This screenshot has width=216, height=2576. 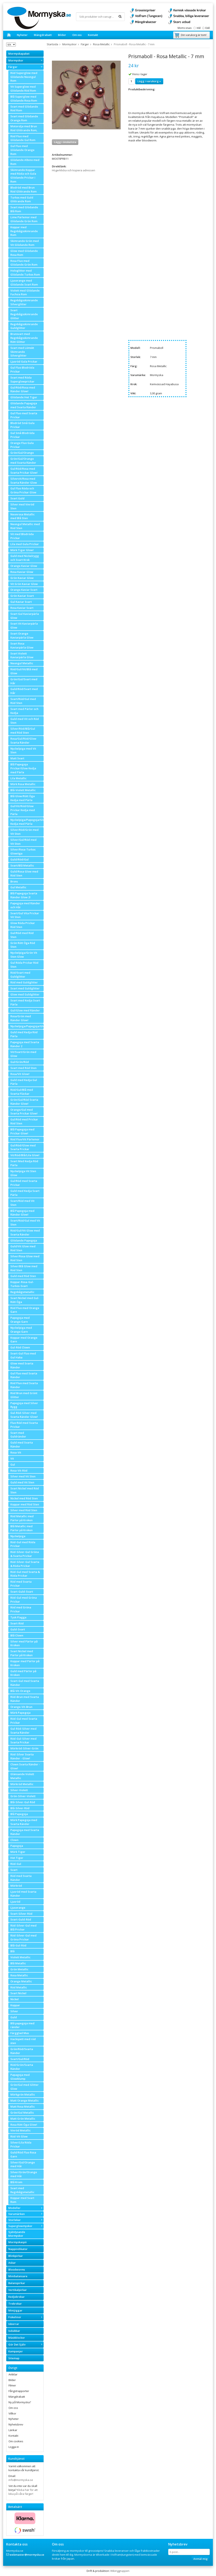 What do you see at coordinates (24, 1139) in the screenshot?
I see `Röd Fluo/Vit Pärlemor` at bounding box center [24, 1139].